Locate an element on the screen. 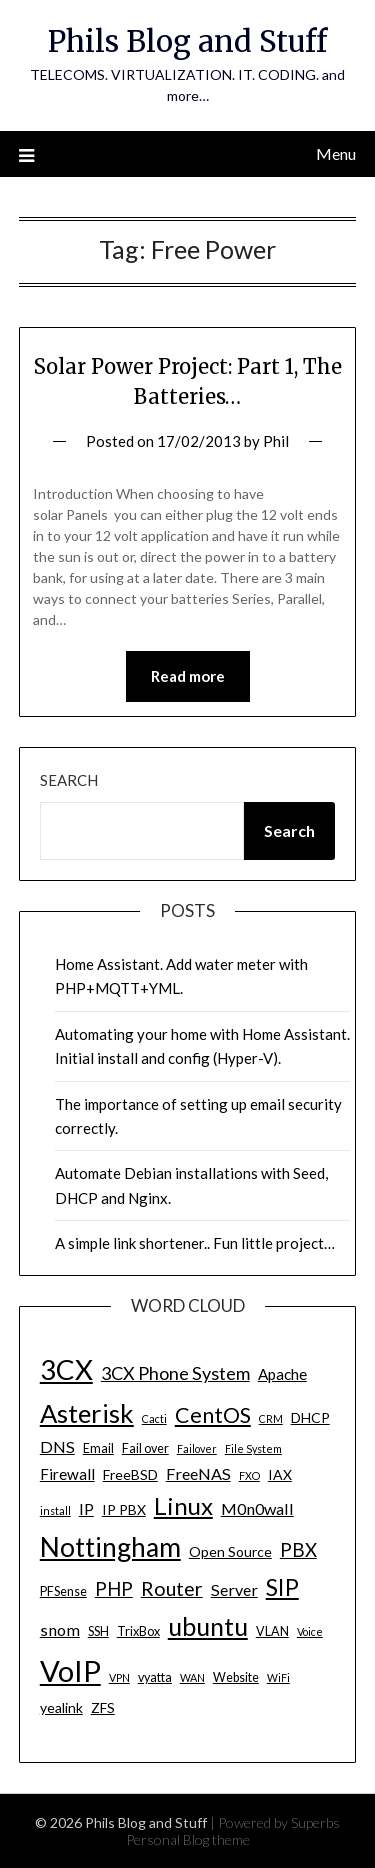  Firewall [Firewall (6 items)] is located at coordinates (67, 1474).